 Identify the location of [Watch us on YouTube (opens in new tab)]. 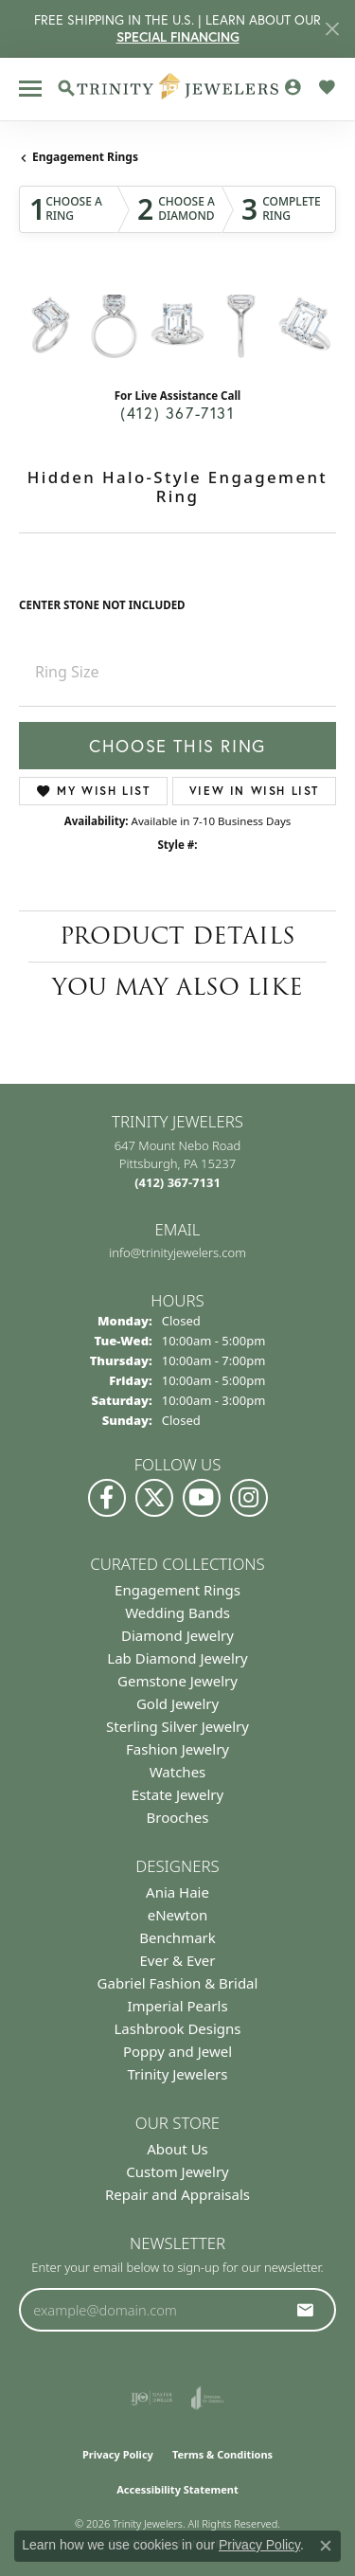
(202, 1498).